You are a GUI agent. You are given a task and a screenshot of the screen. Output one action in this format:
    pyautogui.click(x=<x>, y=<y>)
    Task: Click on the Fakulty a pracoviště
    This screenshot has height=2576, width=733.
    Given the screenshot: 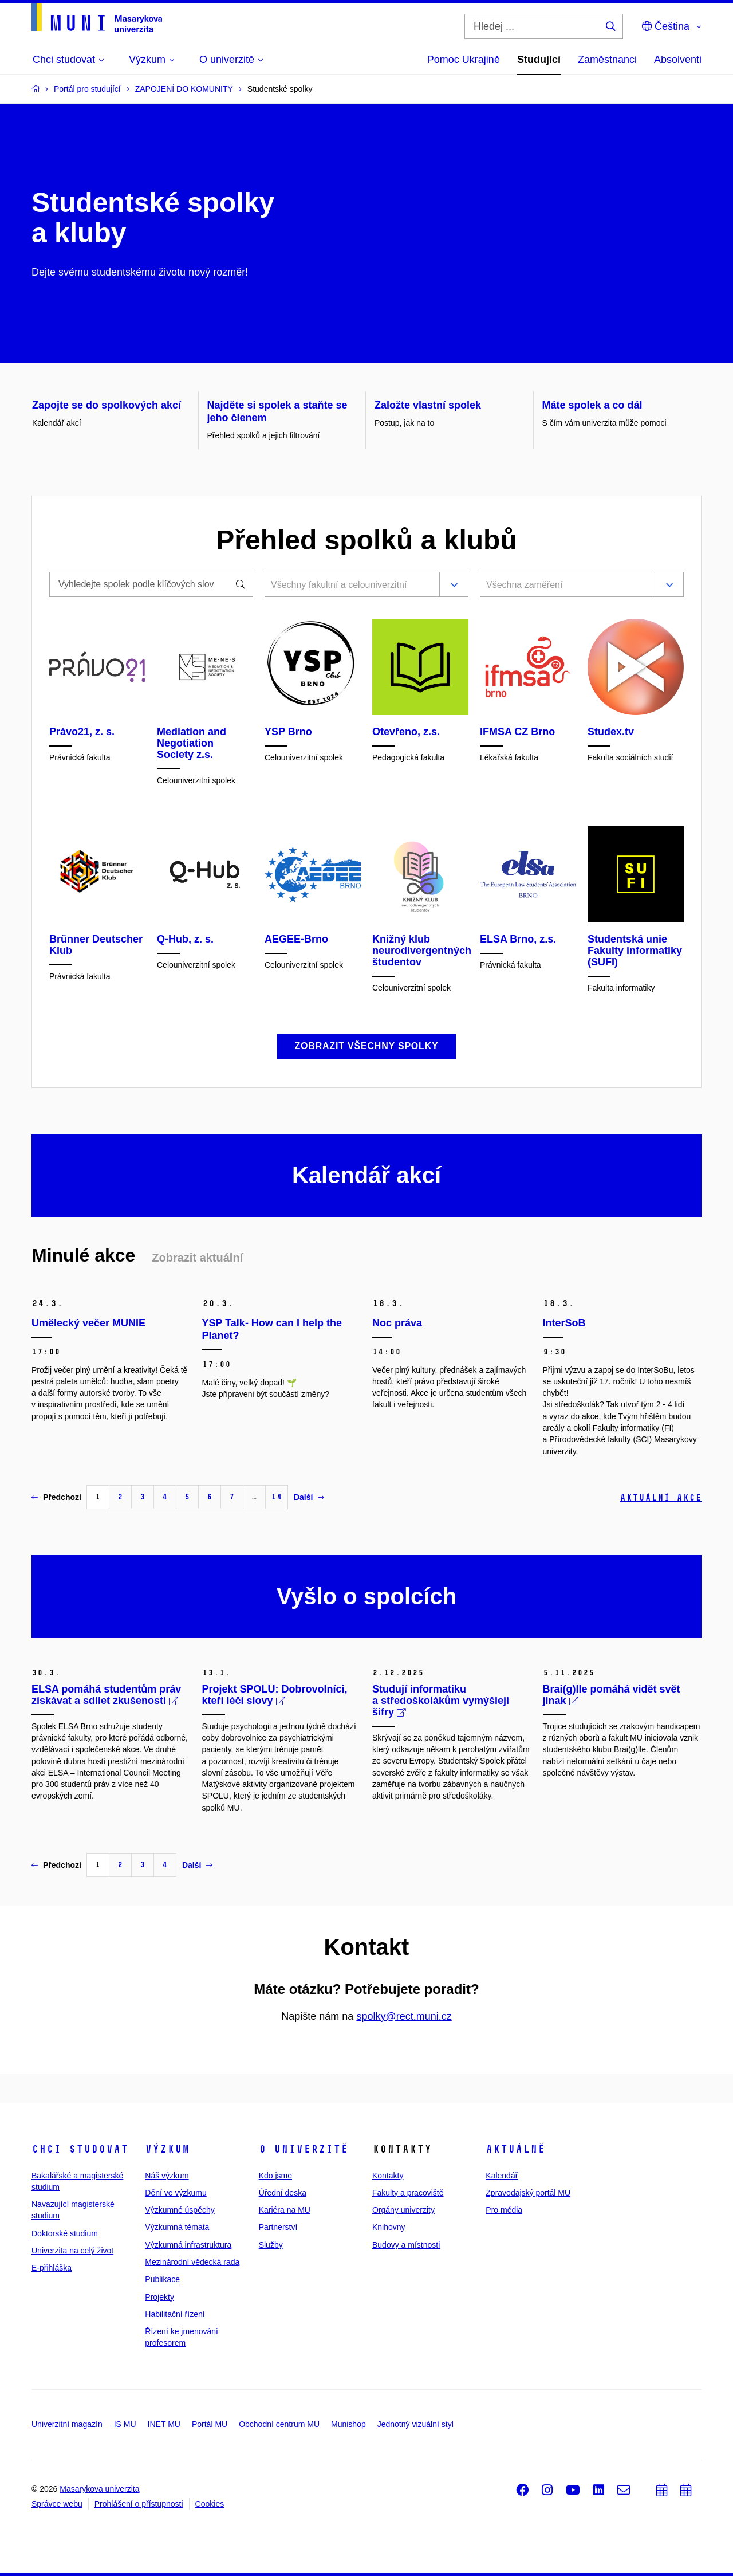 What is the action you would take?
    pyautogui.click(x=408, y=2192)
    